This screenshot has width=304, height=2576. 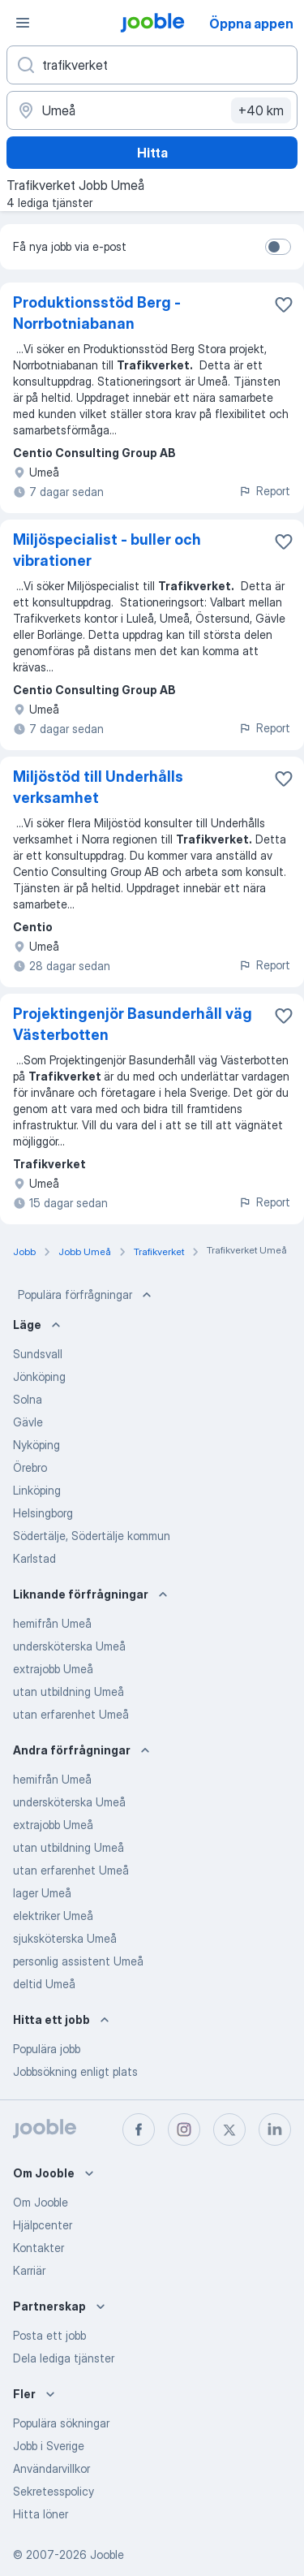 What do you see at coordinates (107, 2554) in the screenshot?
I see `Jooble` at bounding box center [107, 2554].